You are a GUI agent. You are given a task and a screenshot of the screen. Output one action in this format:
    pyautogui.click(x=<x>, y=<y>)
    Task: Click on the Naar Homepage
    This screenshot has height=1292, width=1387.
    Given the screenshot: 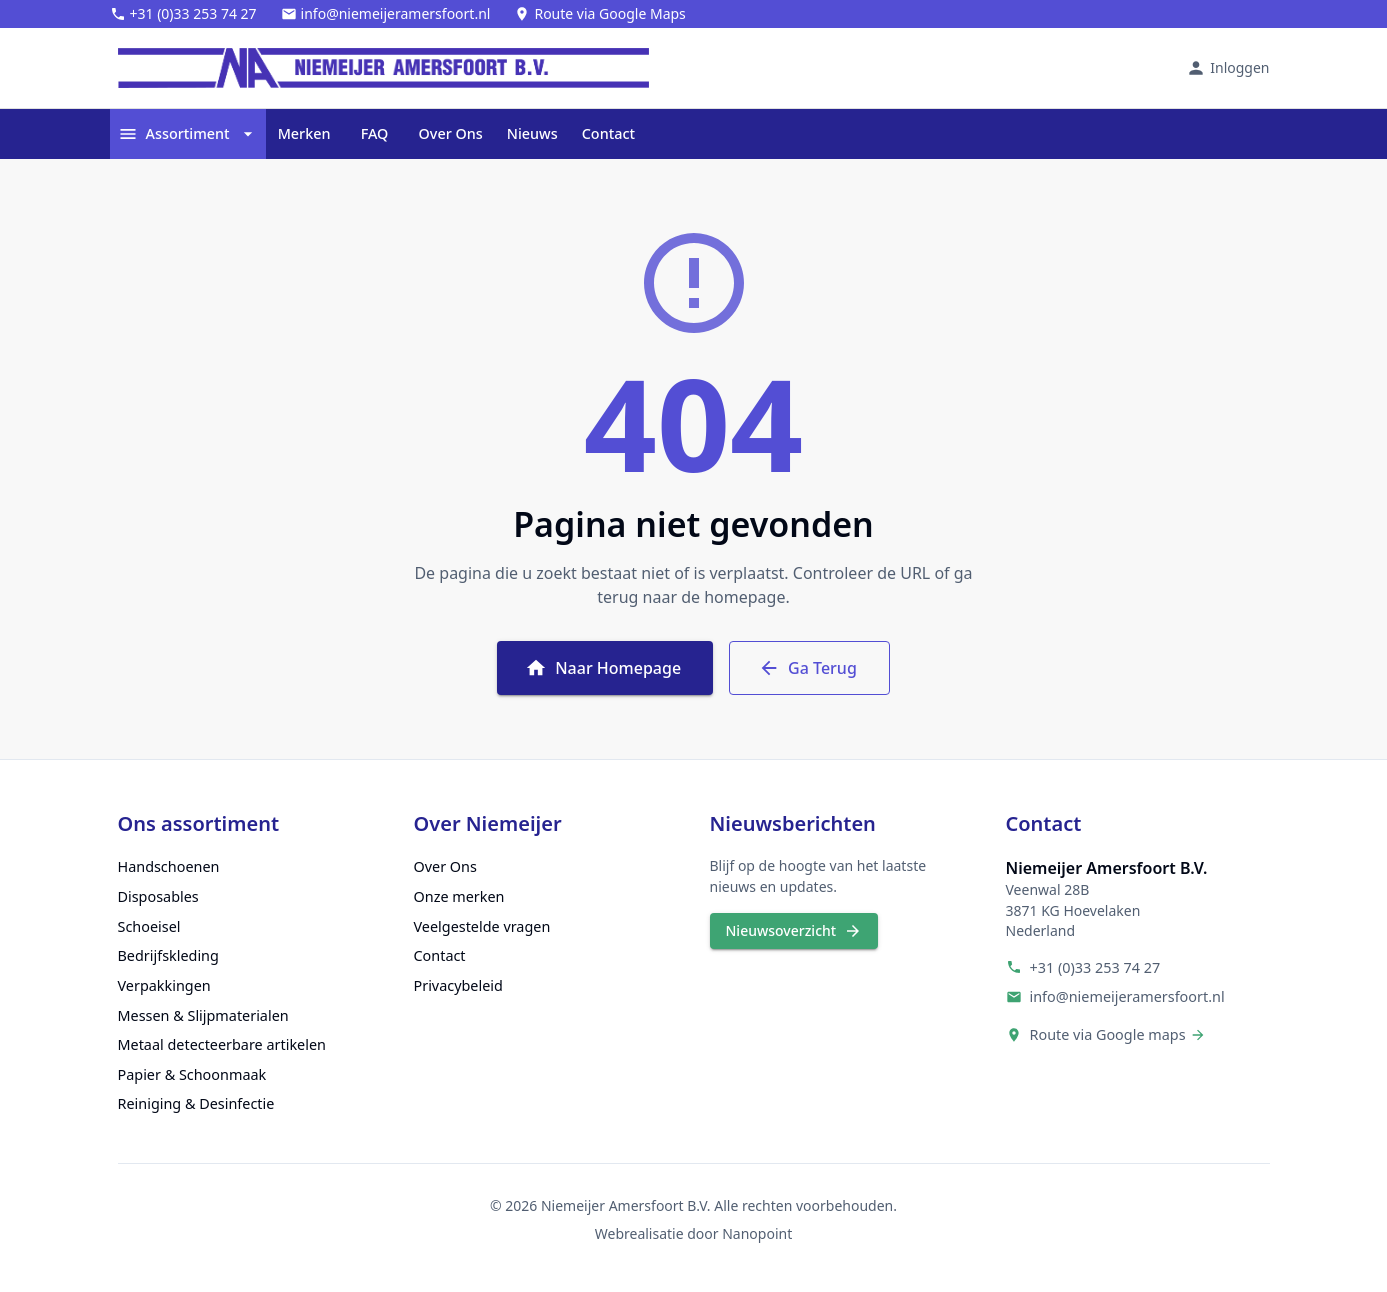 What is the action you would take?
    pyautogui.click(x=605, y=668)
    